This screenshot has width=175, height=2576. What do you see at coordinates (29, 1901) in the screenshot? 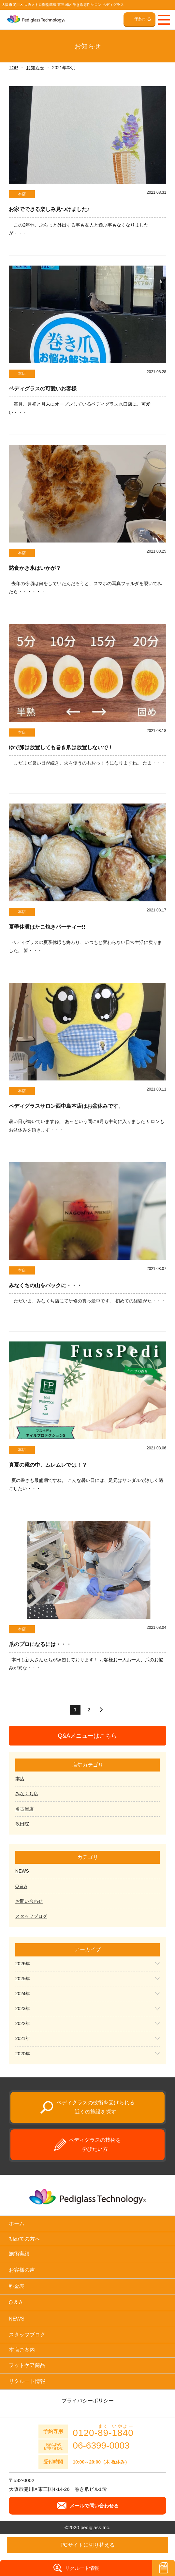
I see `お問い合わせ` at bounding box center [29, 1901].